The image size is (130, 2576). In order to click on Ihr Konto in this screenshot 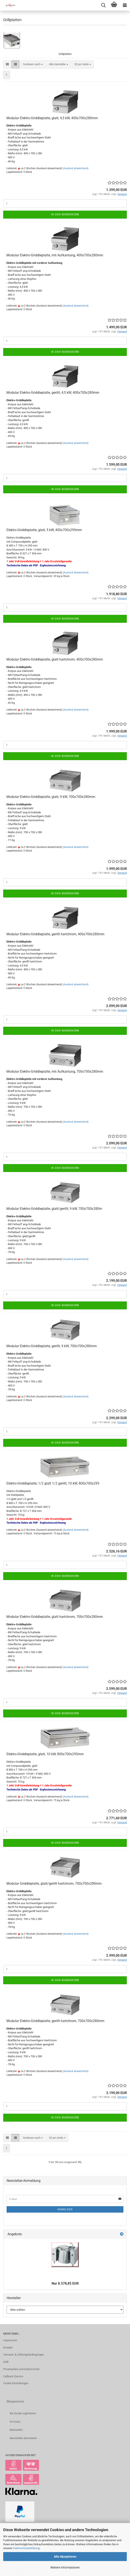, I will do `click(15, 2421)`.